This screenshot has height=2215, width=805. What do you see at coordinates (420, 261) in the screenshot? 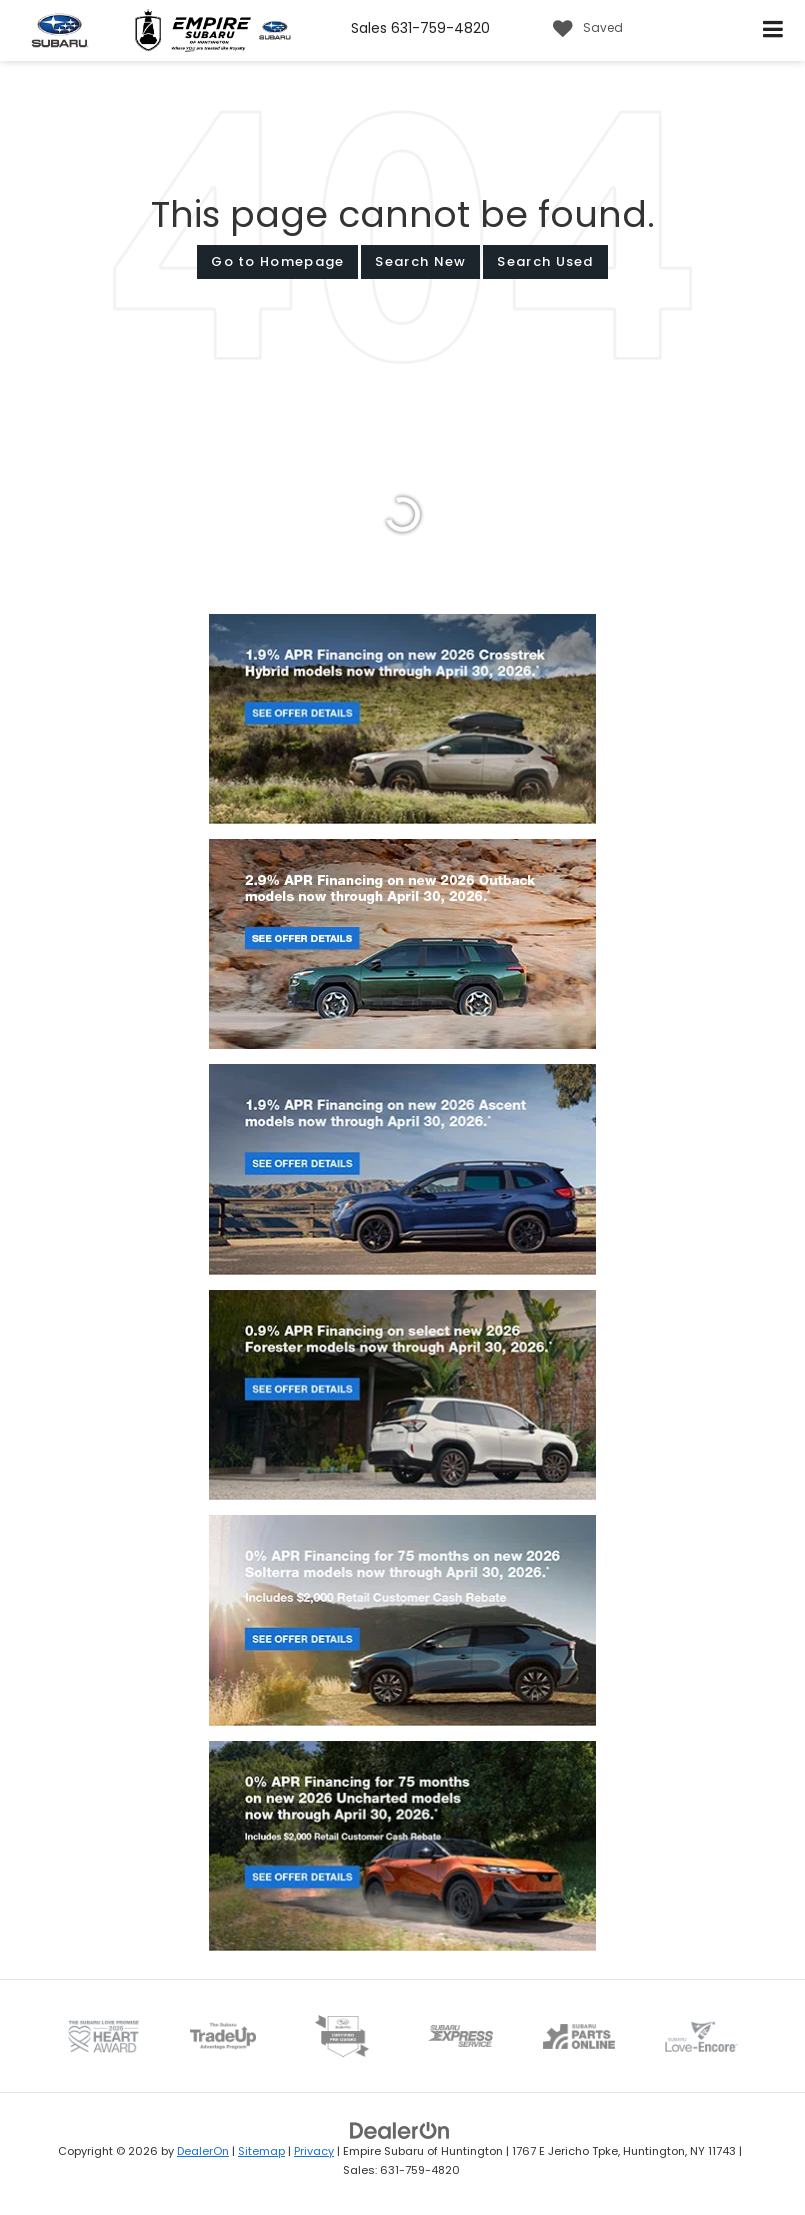
I see `Search New` at bounding box center [420, 261].